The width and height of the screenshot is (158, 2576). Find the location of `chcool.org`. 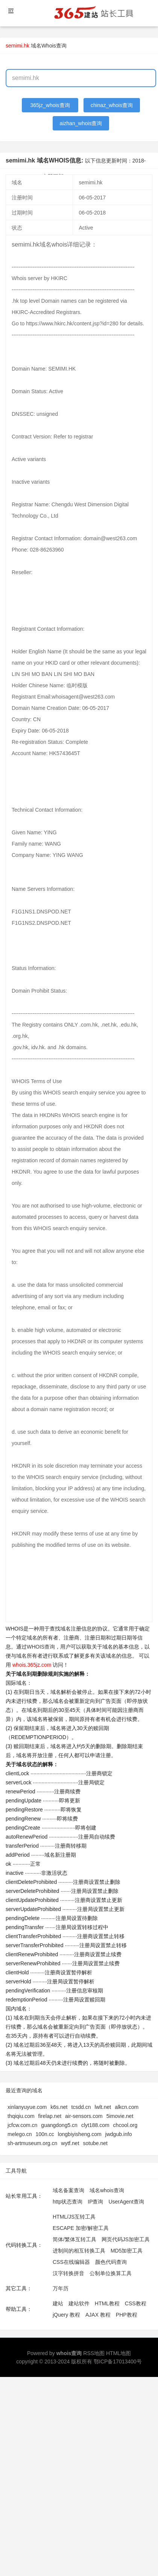

chcool.org is located at coordinates (125, 2125).